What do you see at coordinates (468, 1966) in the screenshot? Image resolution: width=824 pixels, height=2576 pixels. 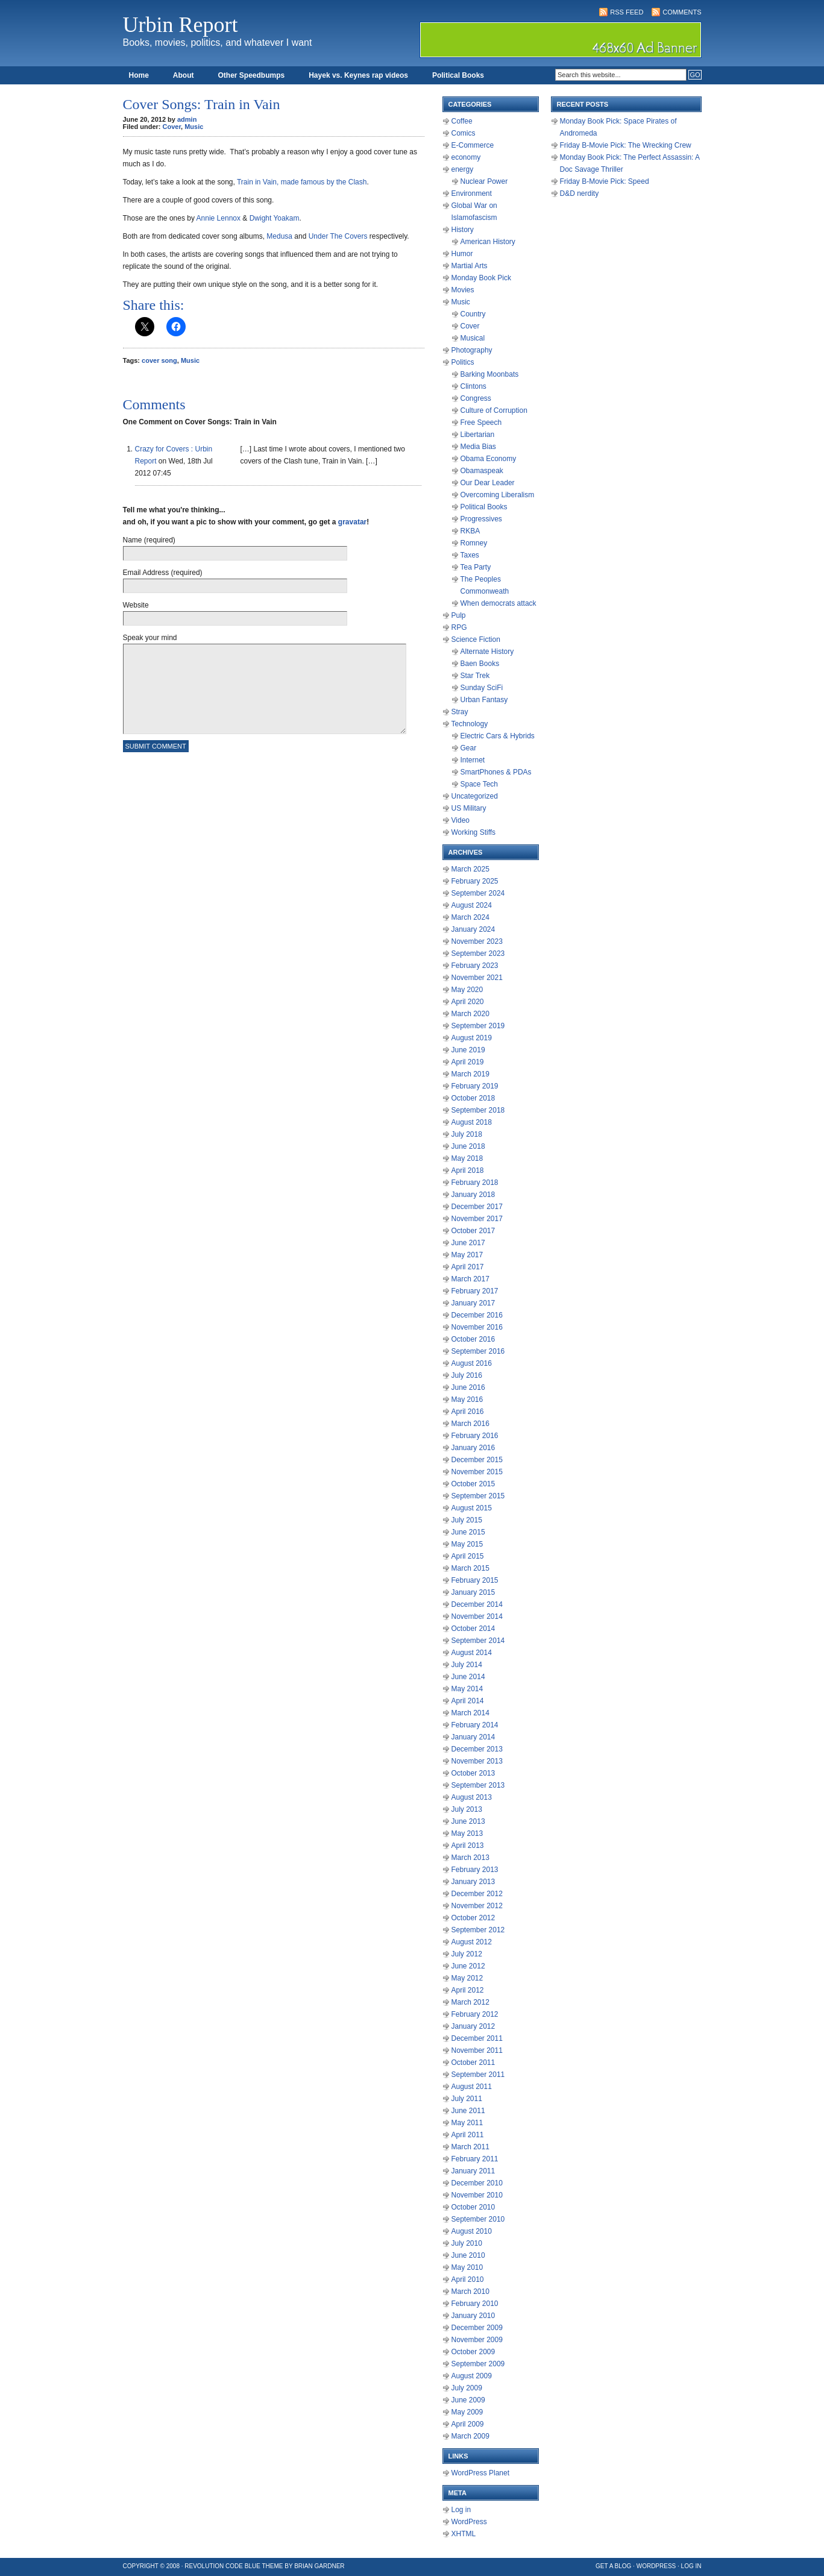 I see `June 2012` at bounding box center [468, 1966].